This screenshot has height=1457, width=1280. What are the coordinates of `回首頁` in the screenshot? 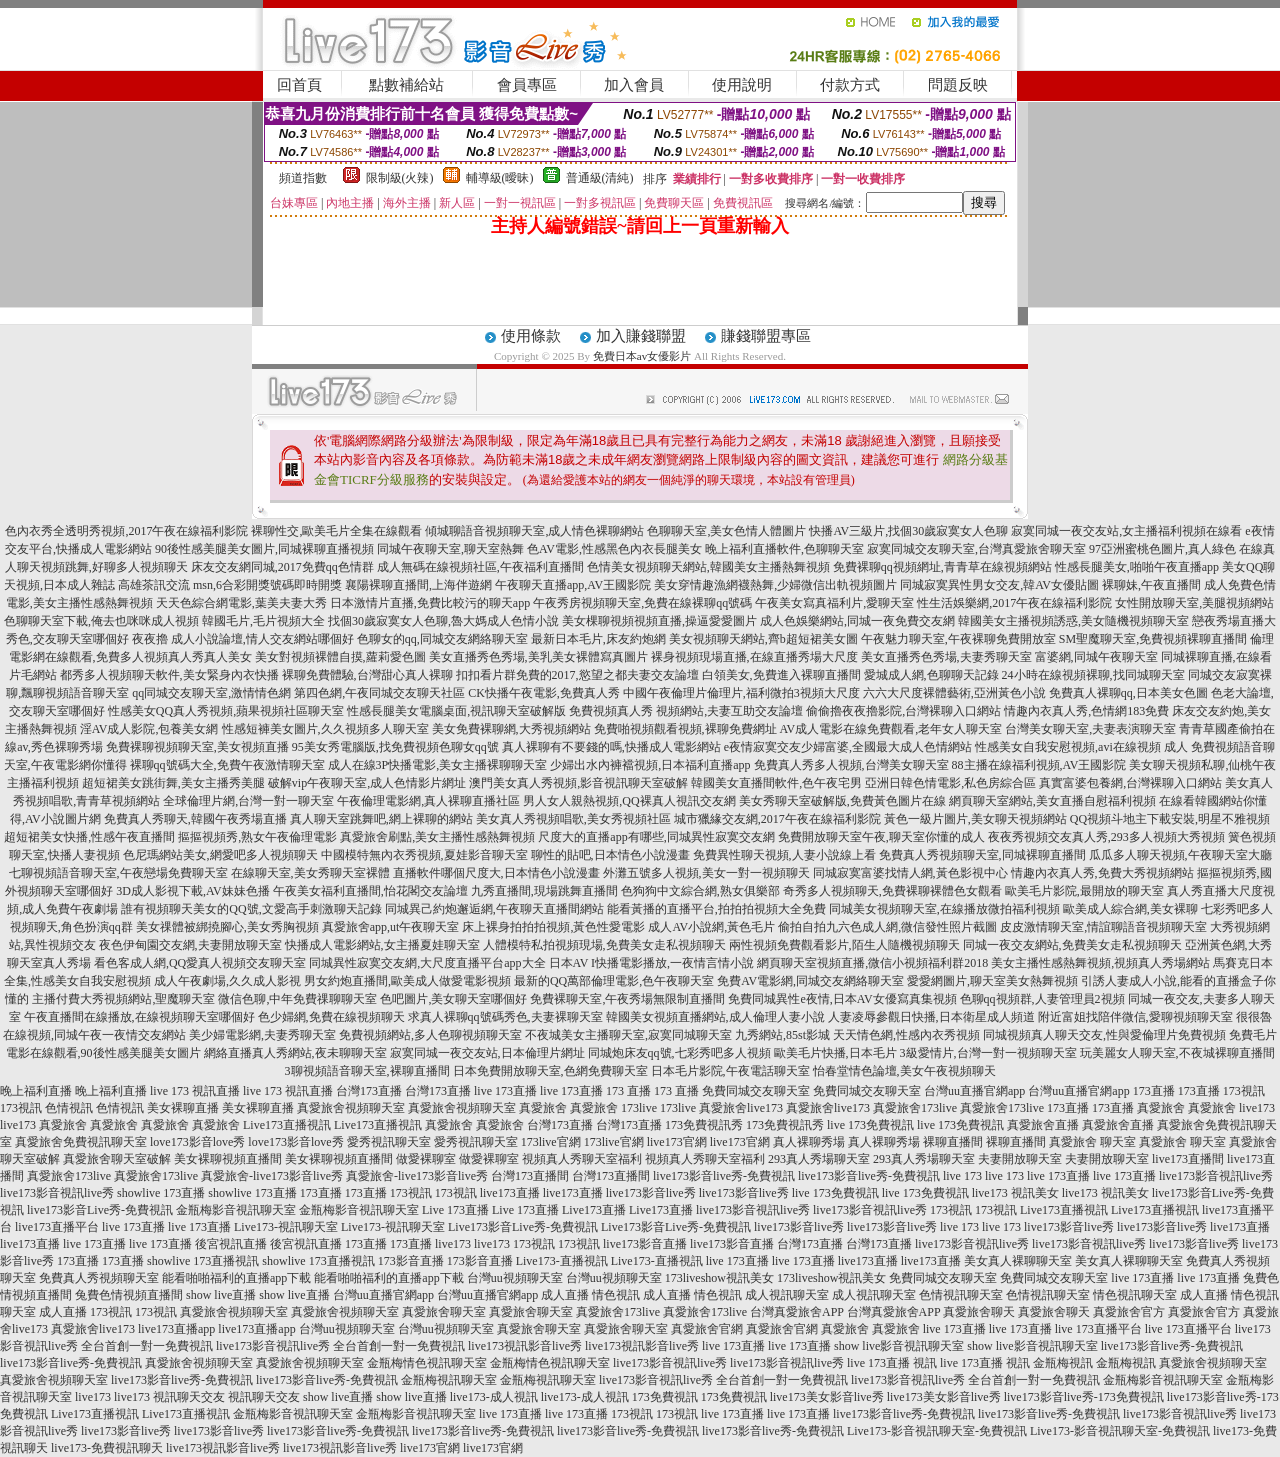 It's located at (299, 85).